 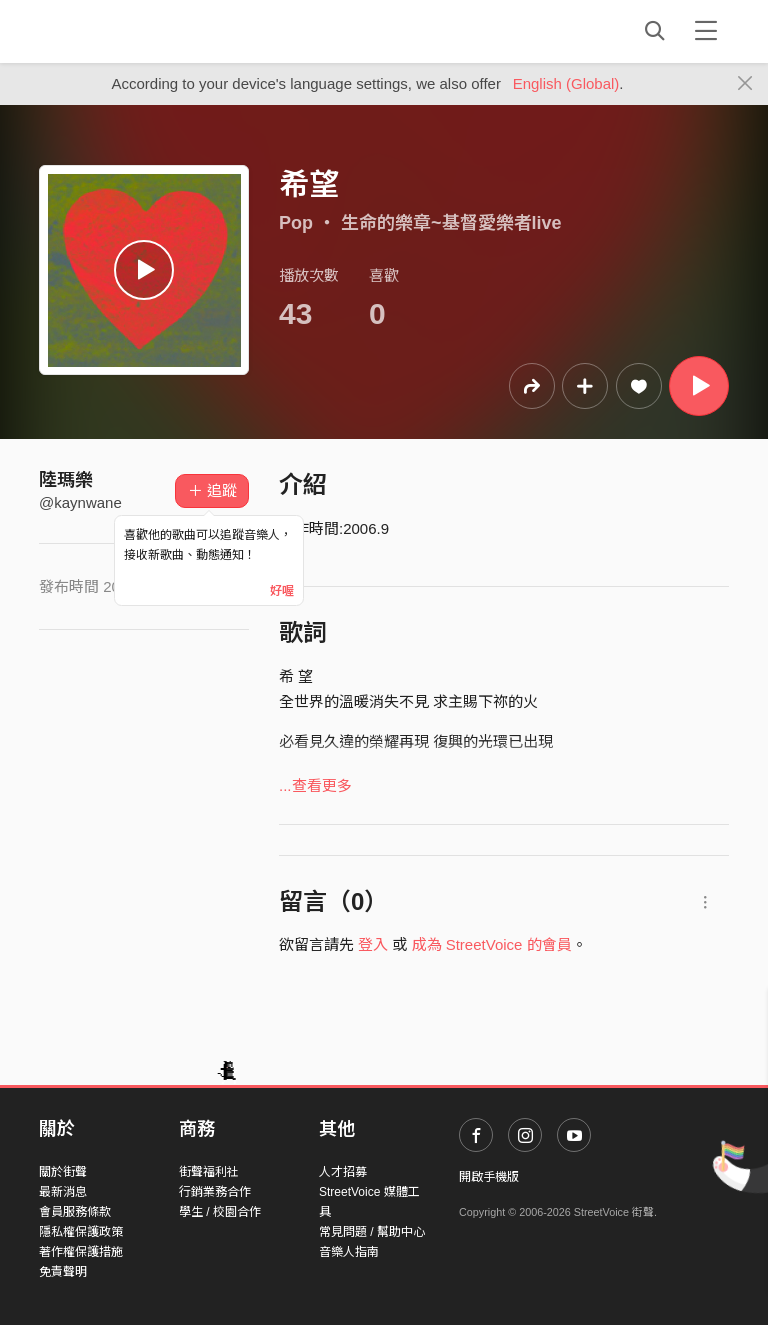 I want to click on 行銷業務合作, so click(x=215, y=1192).